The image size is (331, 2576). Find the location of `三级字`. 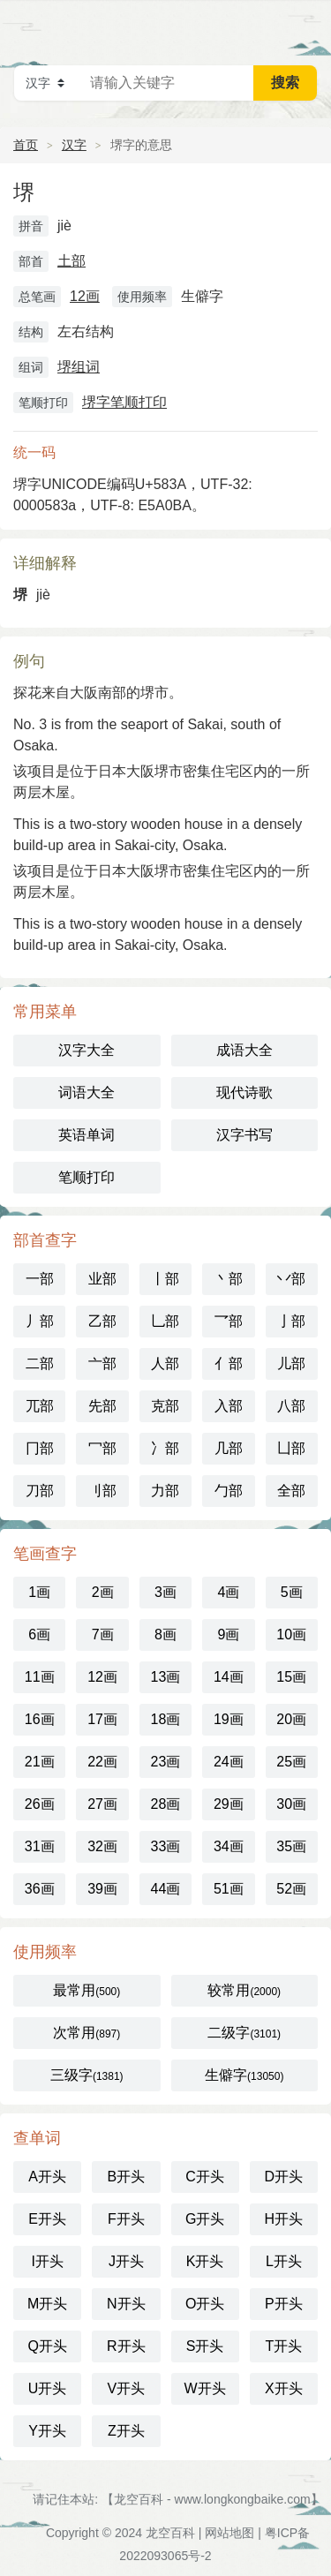

三级字 is located at coordinates (87, 2075).